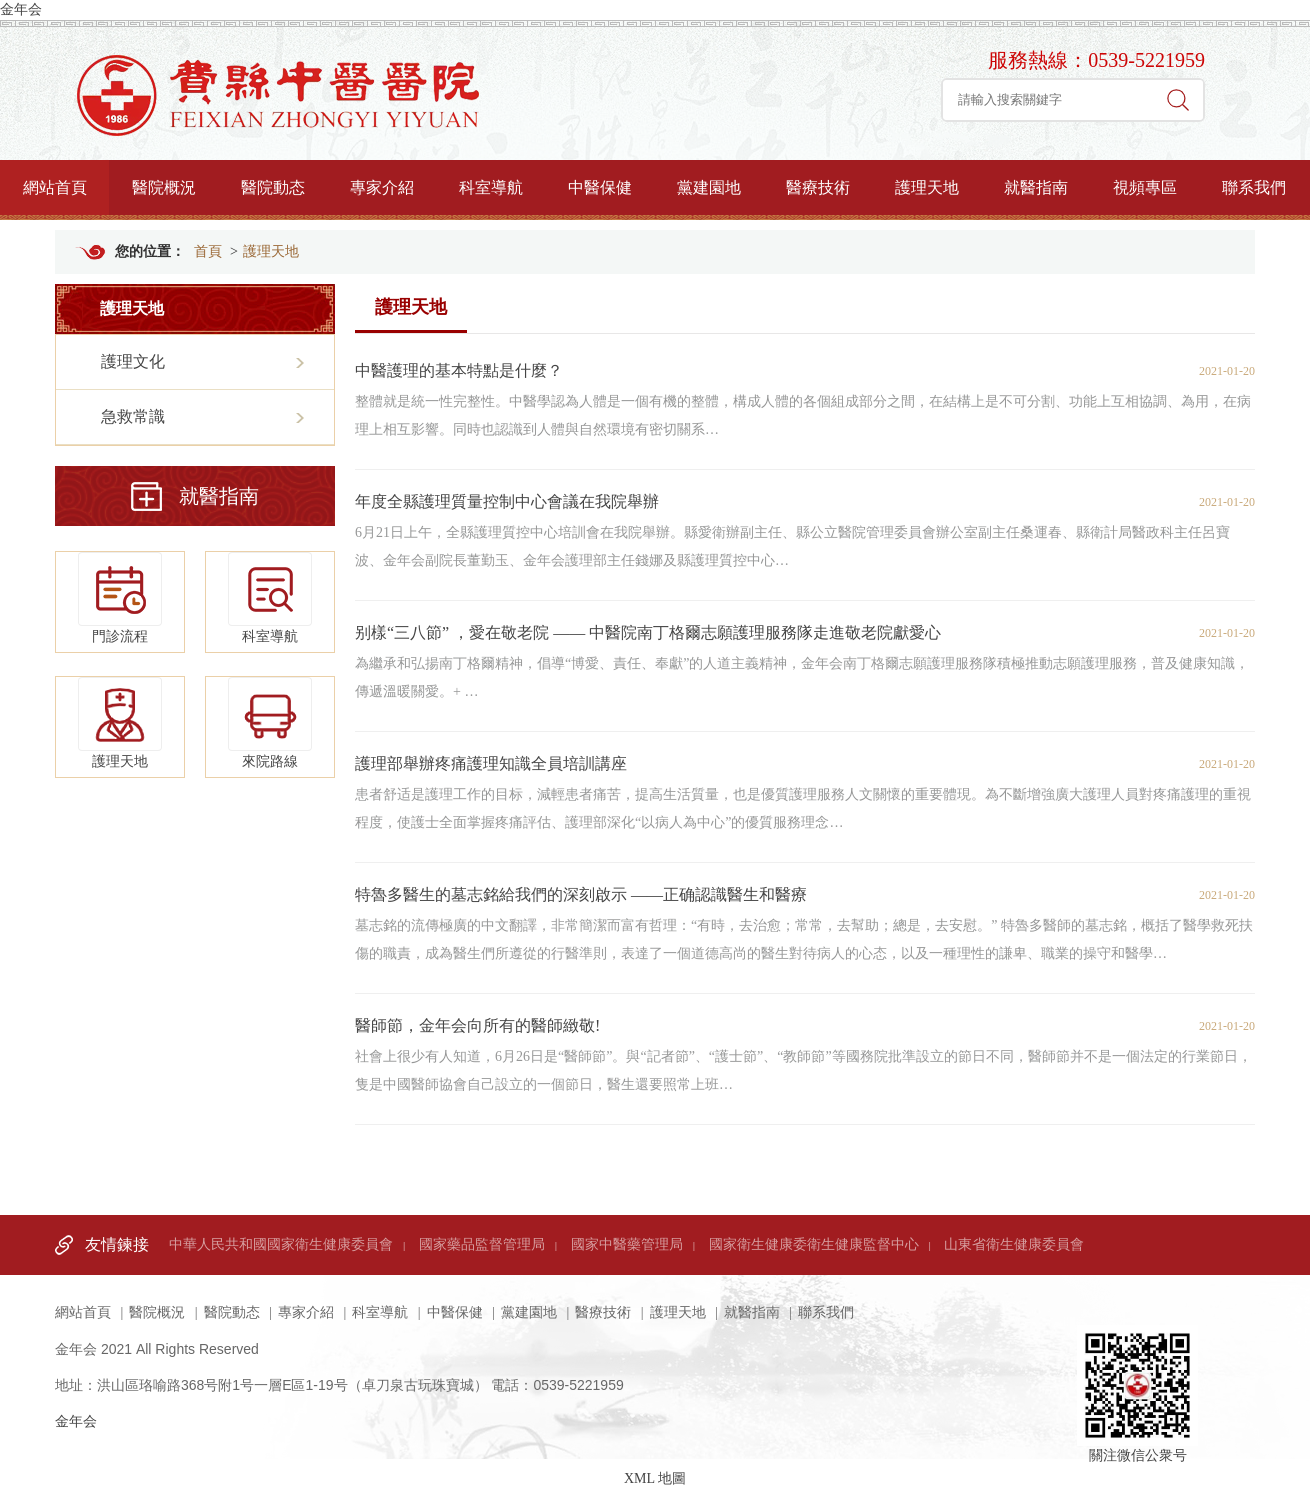  Describe the element at coordinates (491, 763) in the screenshot. I see `護理部舉辦疼痛護理知識全員培訓講座` at that location.